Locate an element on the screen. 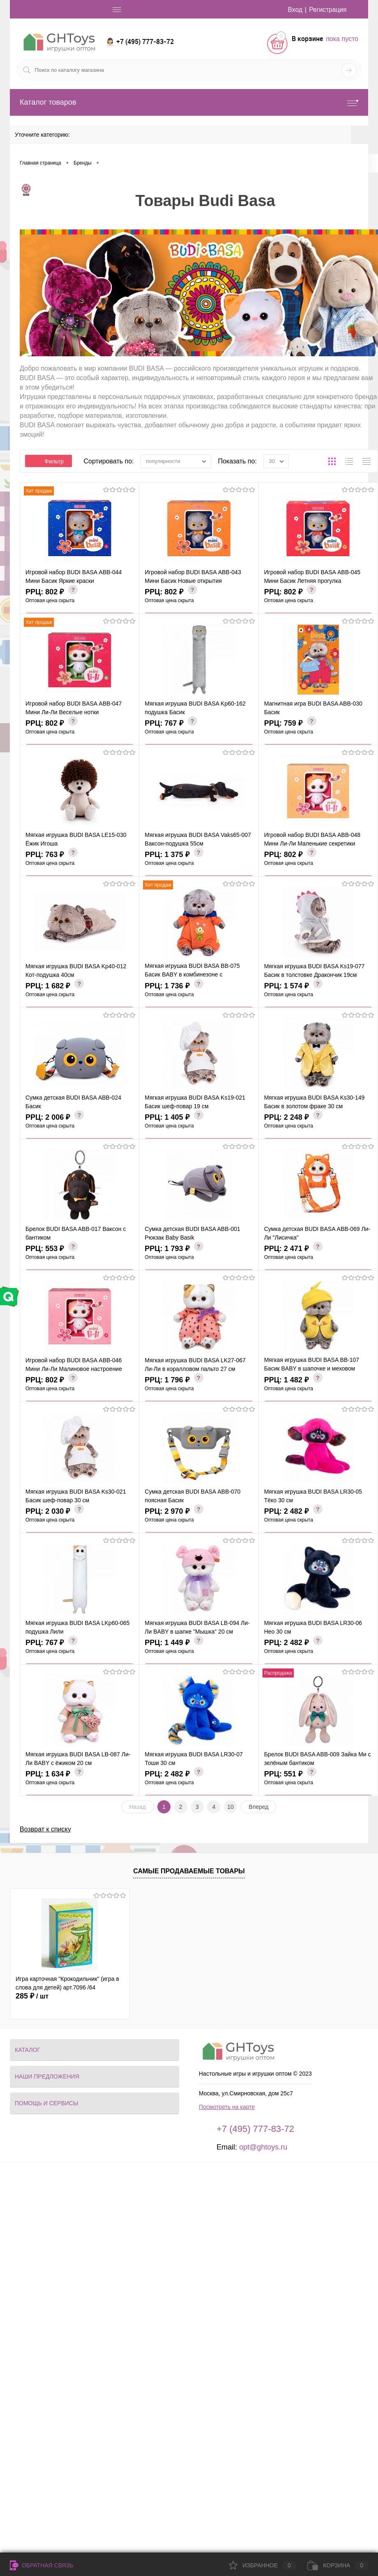 The image size is (378, 2576). Вход is located at coordinates (293, 9).